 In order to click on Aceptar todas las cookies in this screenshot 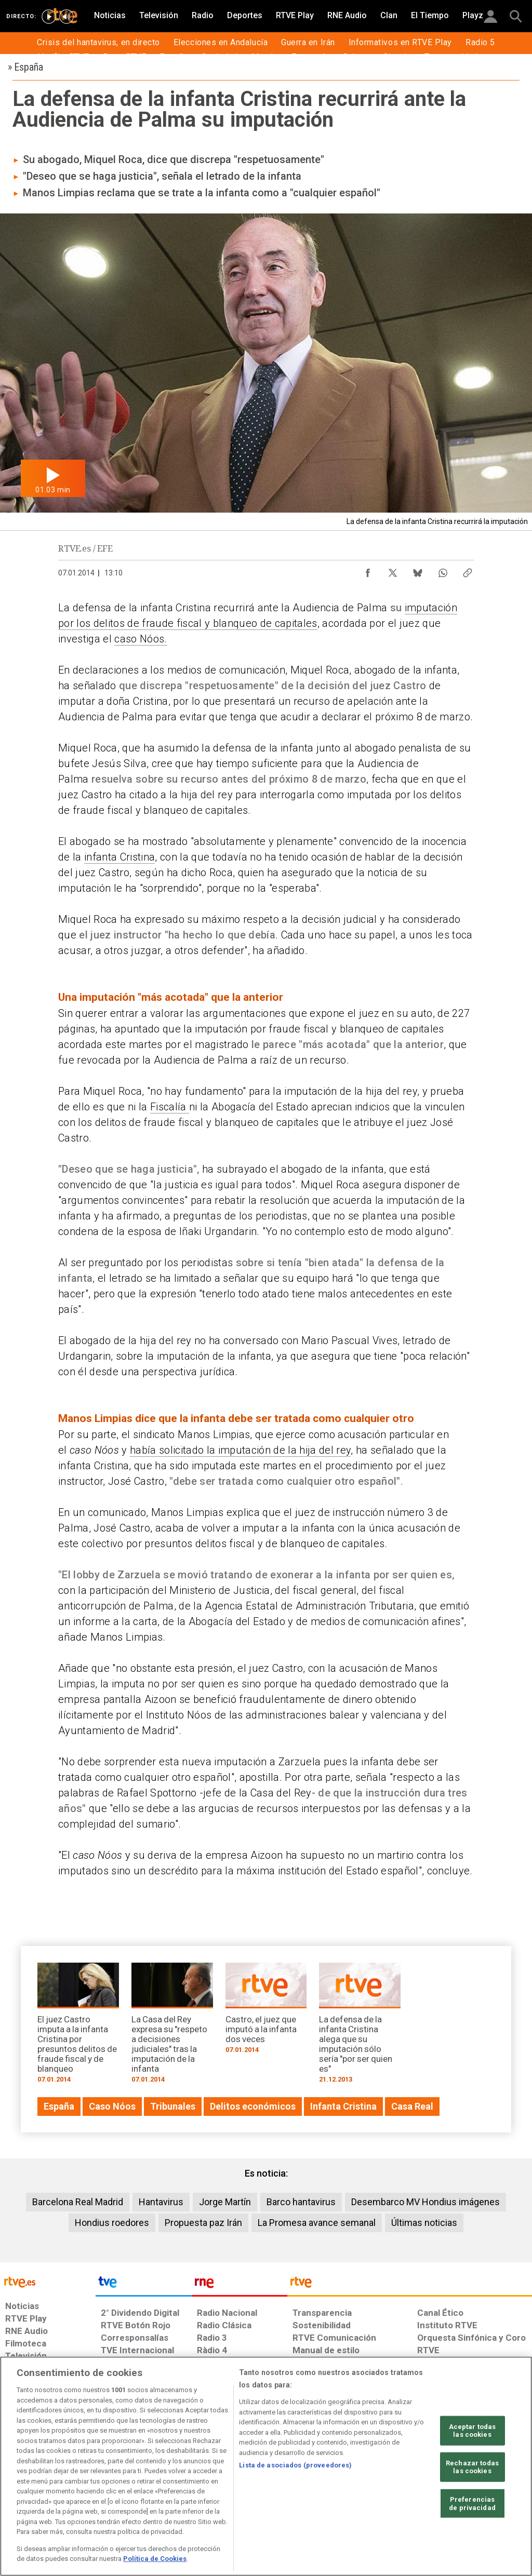, I will do `click(472, 2430)`.